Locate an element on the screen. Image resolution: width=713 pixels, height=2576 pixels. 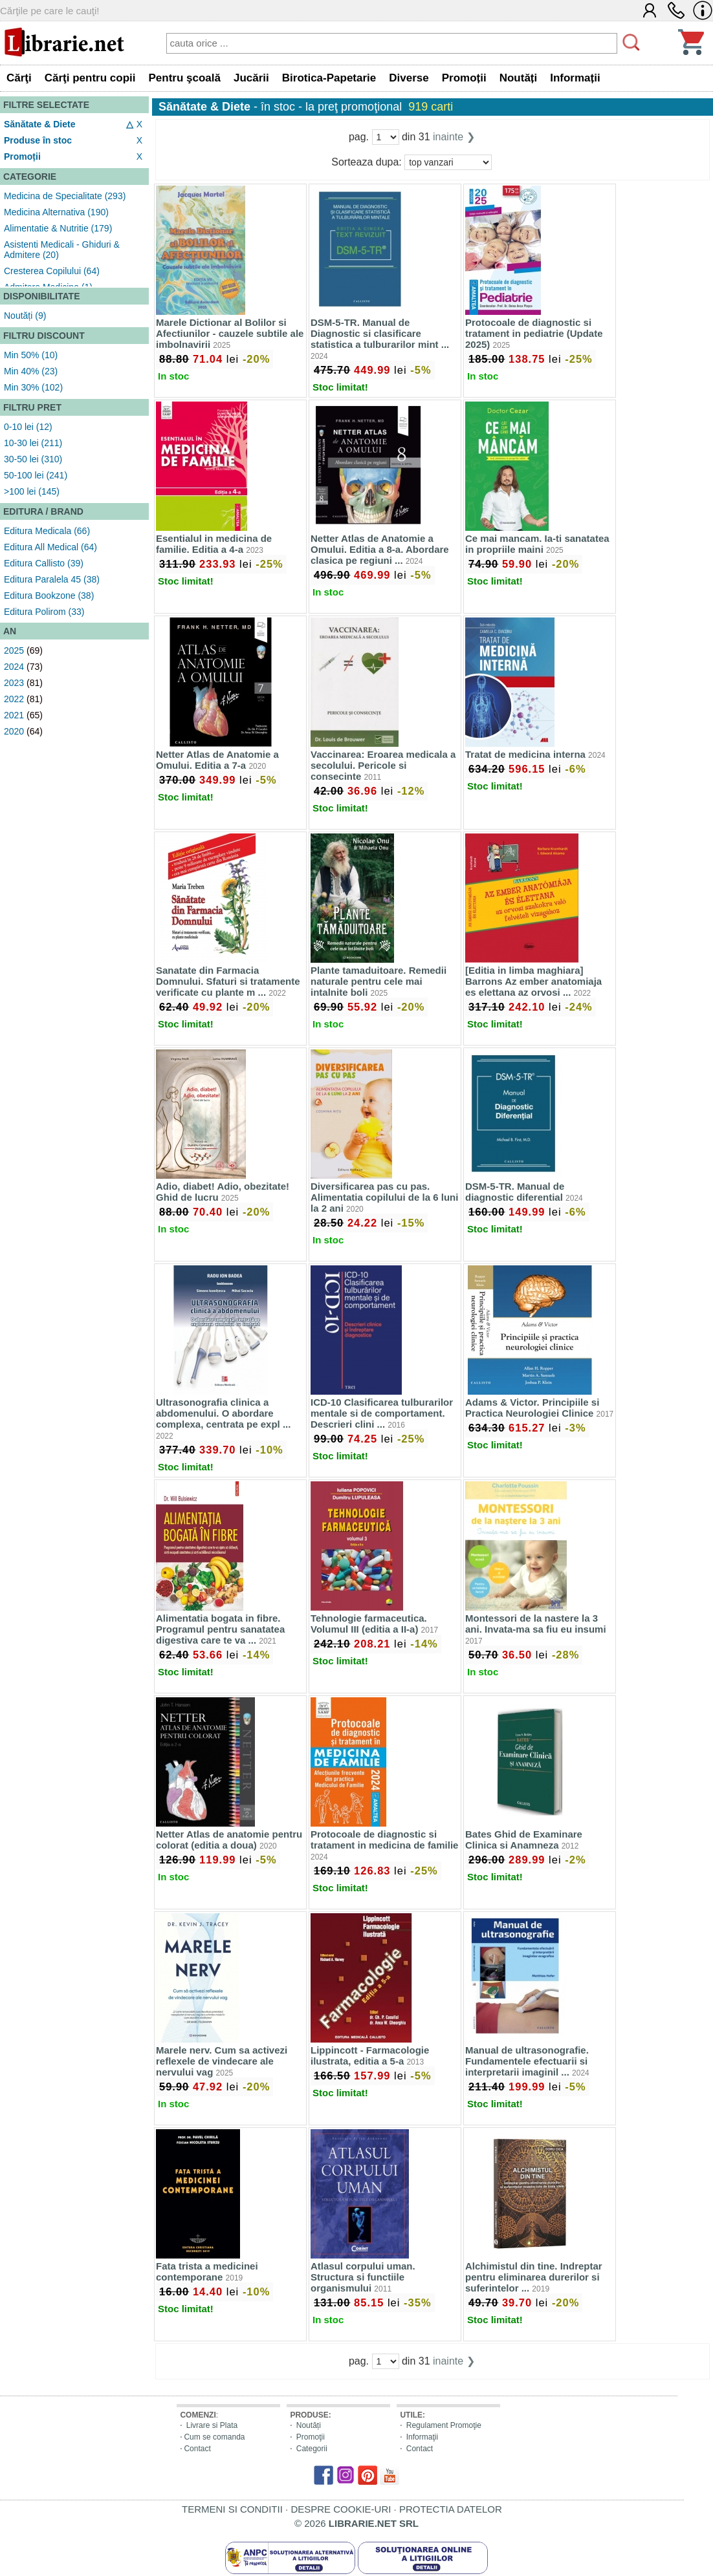
Min 30% (102) is located at coordinates (33, 387).